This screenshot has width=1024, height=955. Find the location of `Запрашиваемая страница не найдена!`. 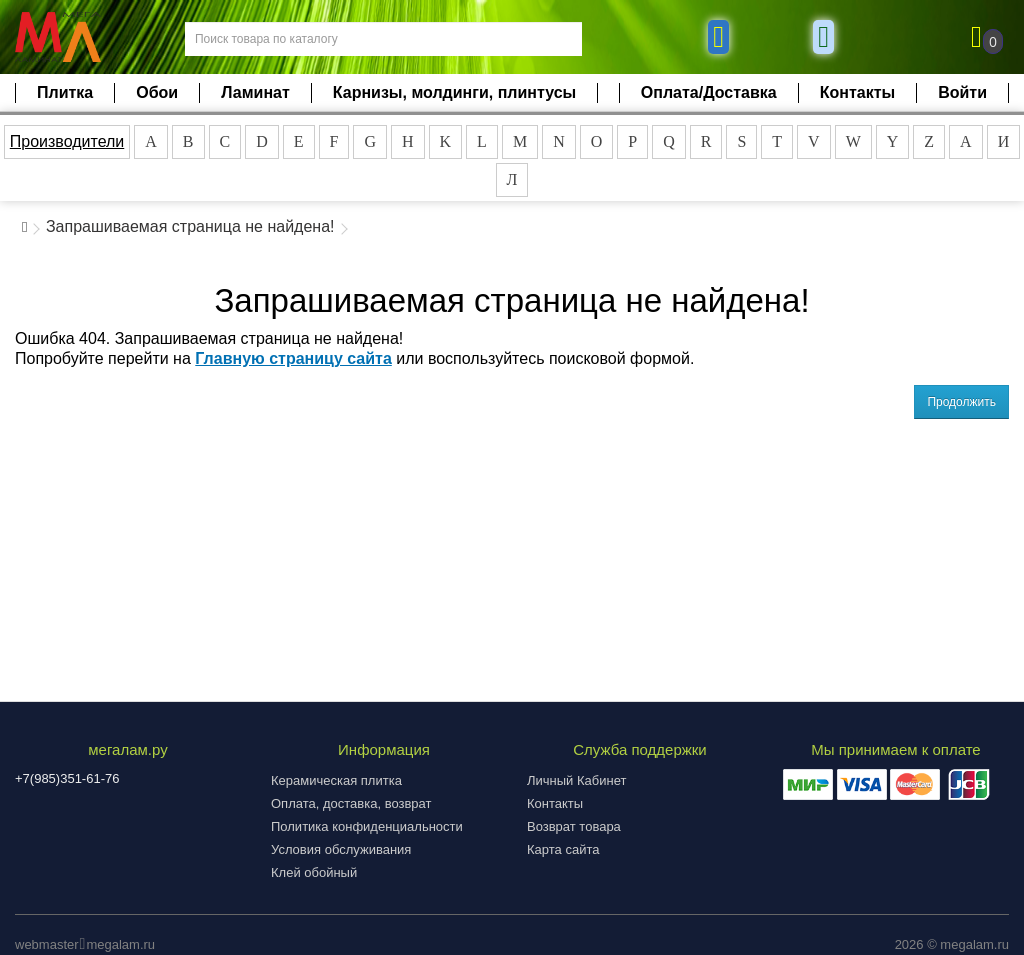

Запрашиваемая страница не найдена! is located at coordinates (190, 226).